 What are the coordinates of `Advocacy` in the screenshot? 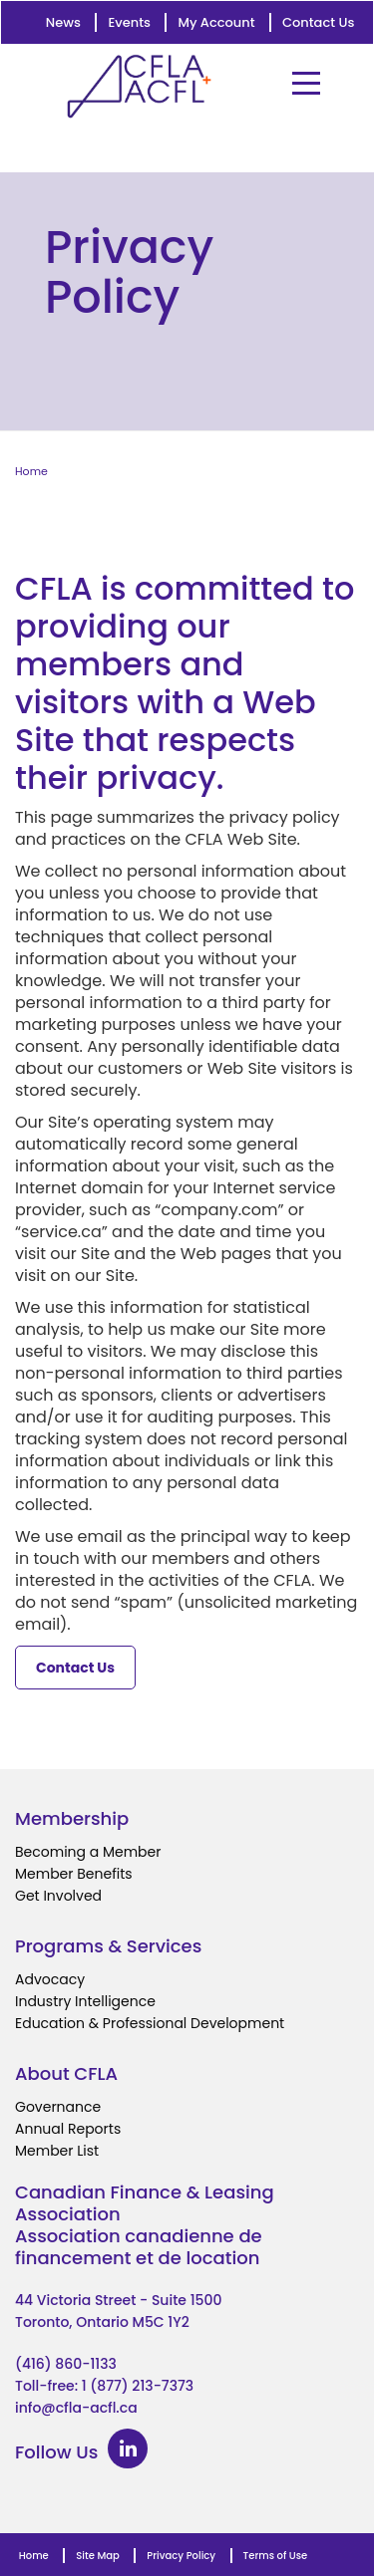 It's located at (50, 1979).